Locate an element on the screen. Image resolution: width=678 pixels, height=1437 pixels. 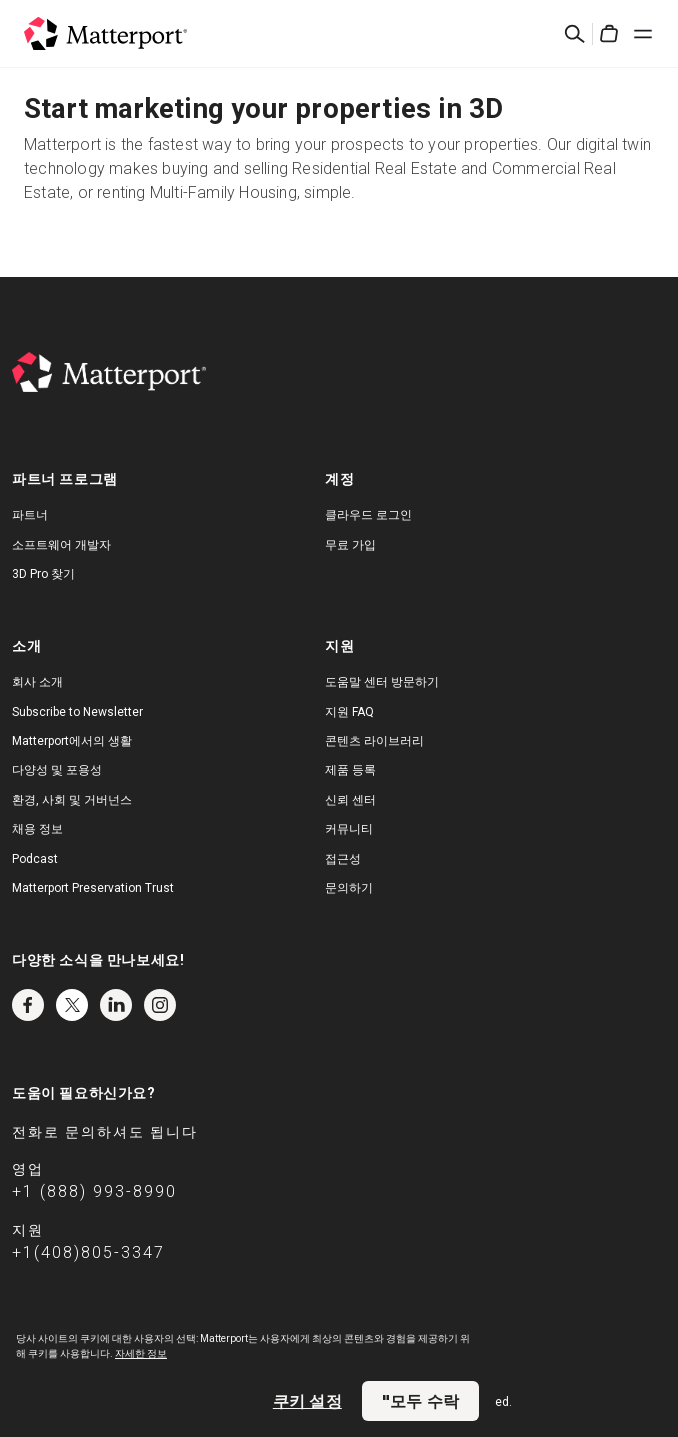
Matterport에서의 생활 is located at coordinates (72, 741).